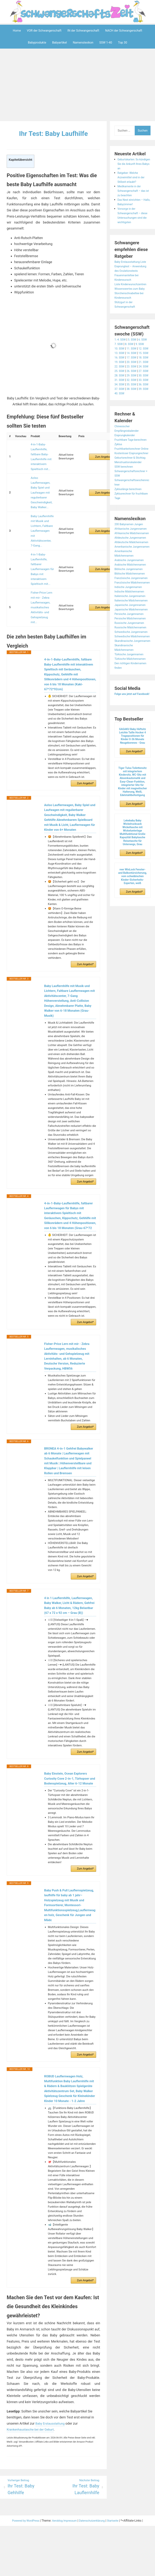 The image size is (155, 2576). Describe the element at coordinates (119, 357) in the screenshot. I see `13. SSW` at that location.